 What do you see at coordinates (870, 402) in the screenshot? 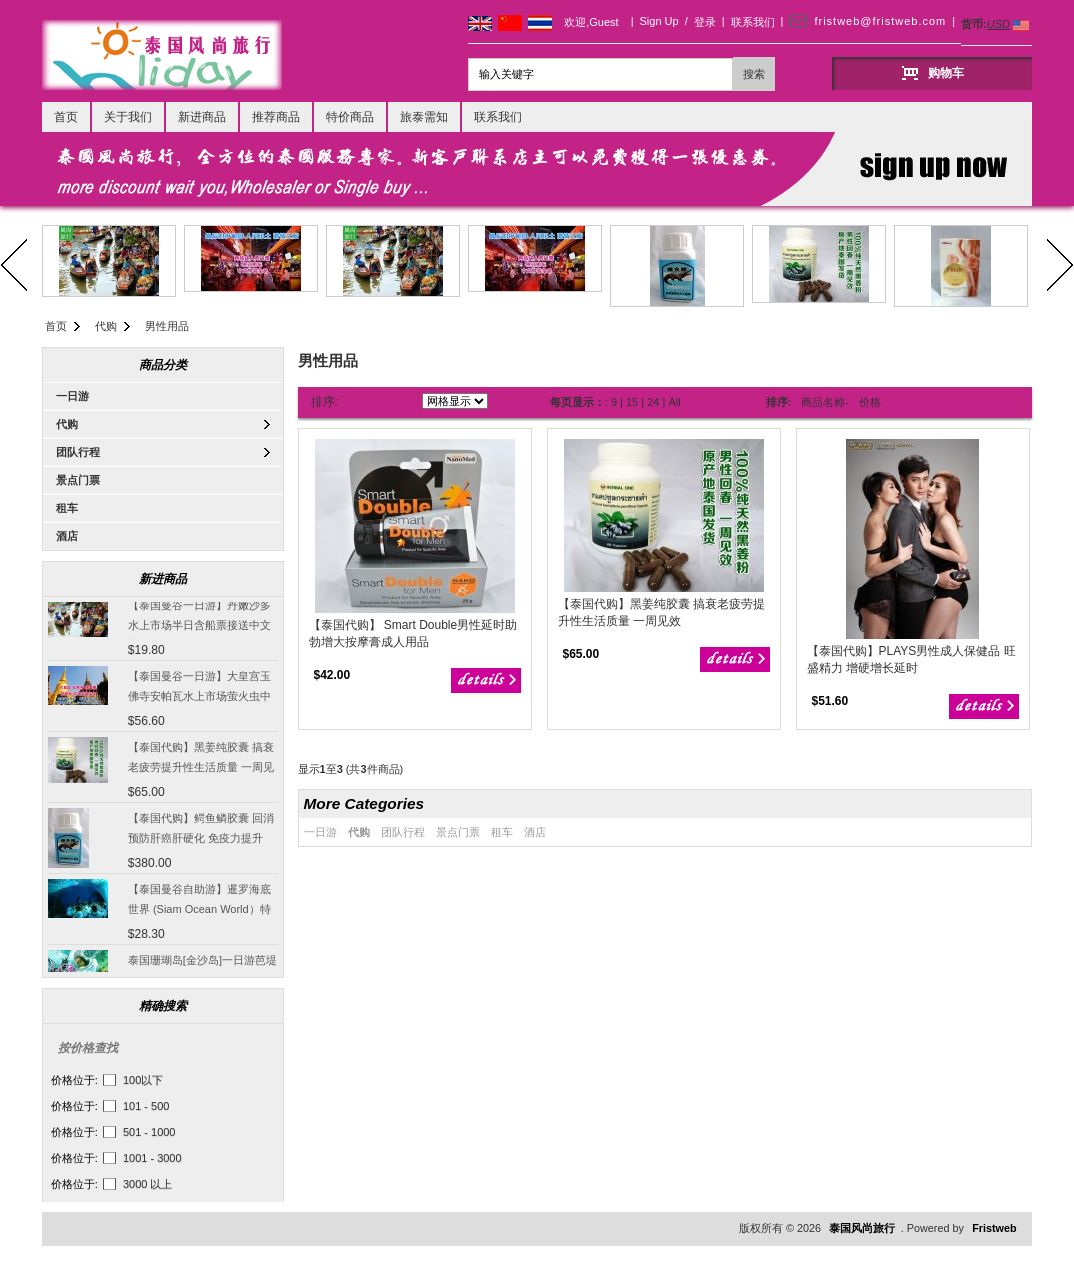
I see `价格` at bounding box center [870, 402].